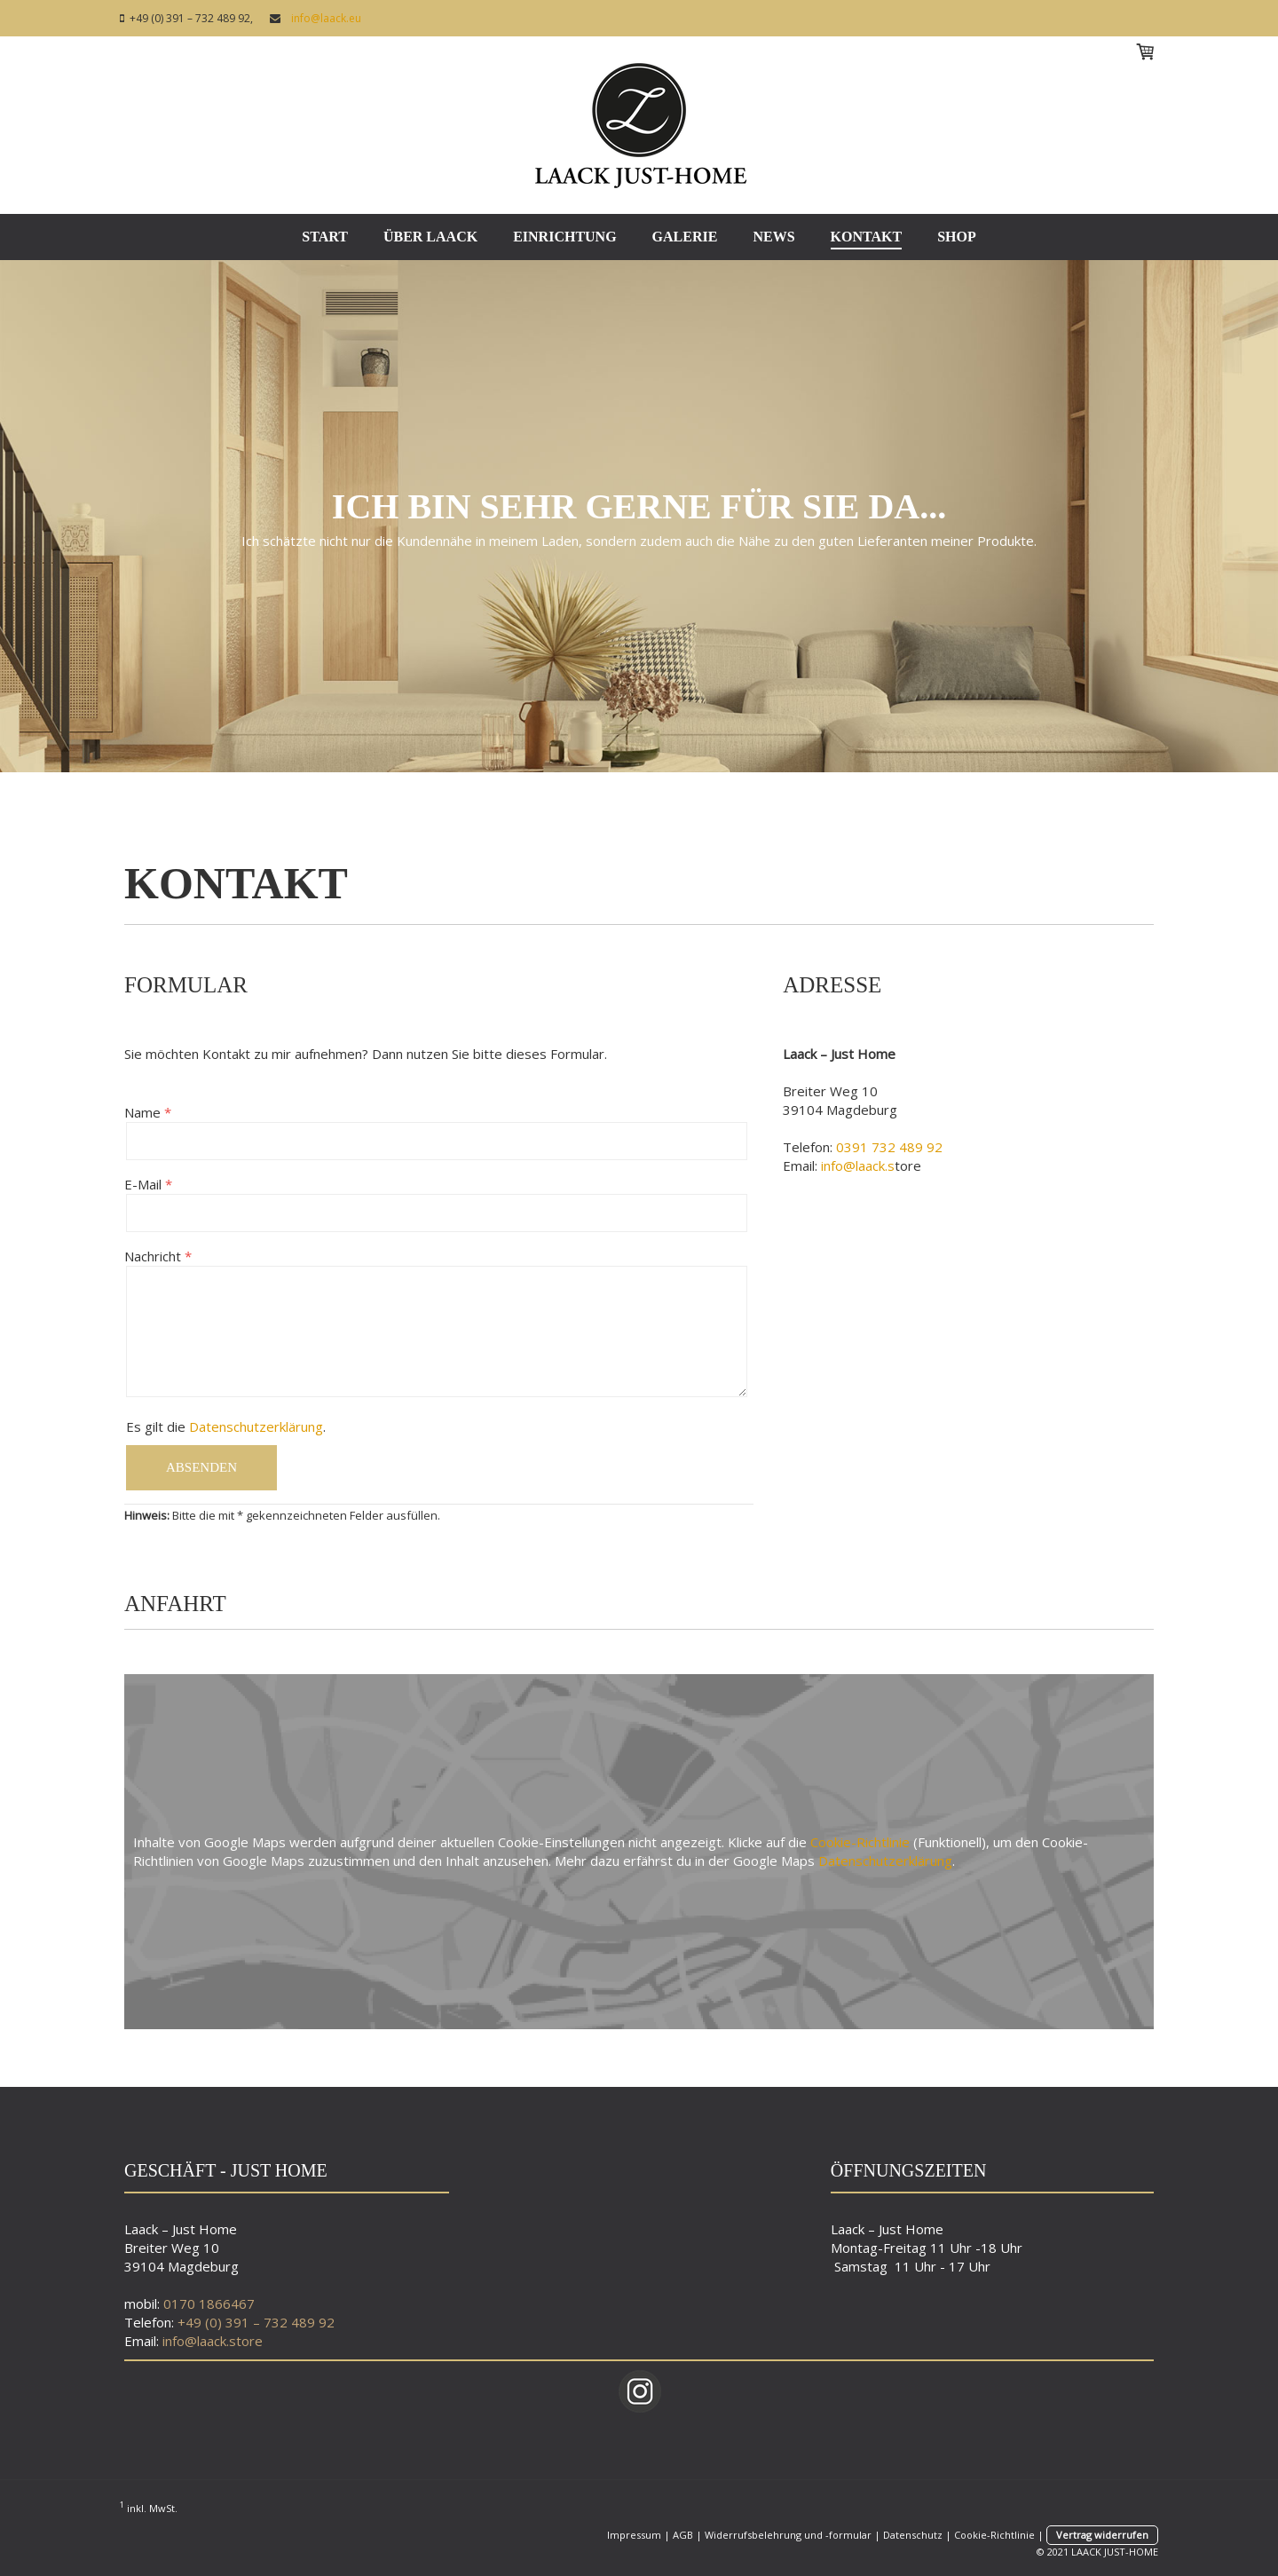 The height and width of the screenshot is (2576, 1278). I want to click on START, so click(325, 236).